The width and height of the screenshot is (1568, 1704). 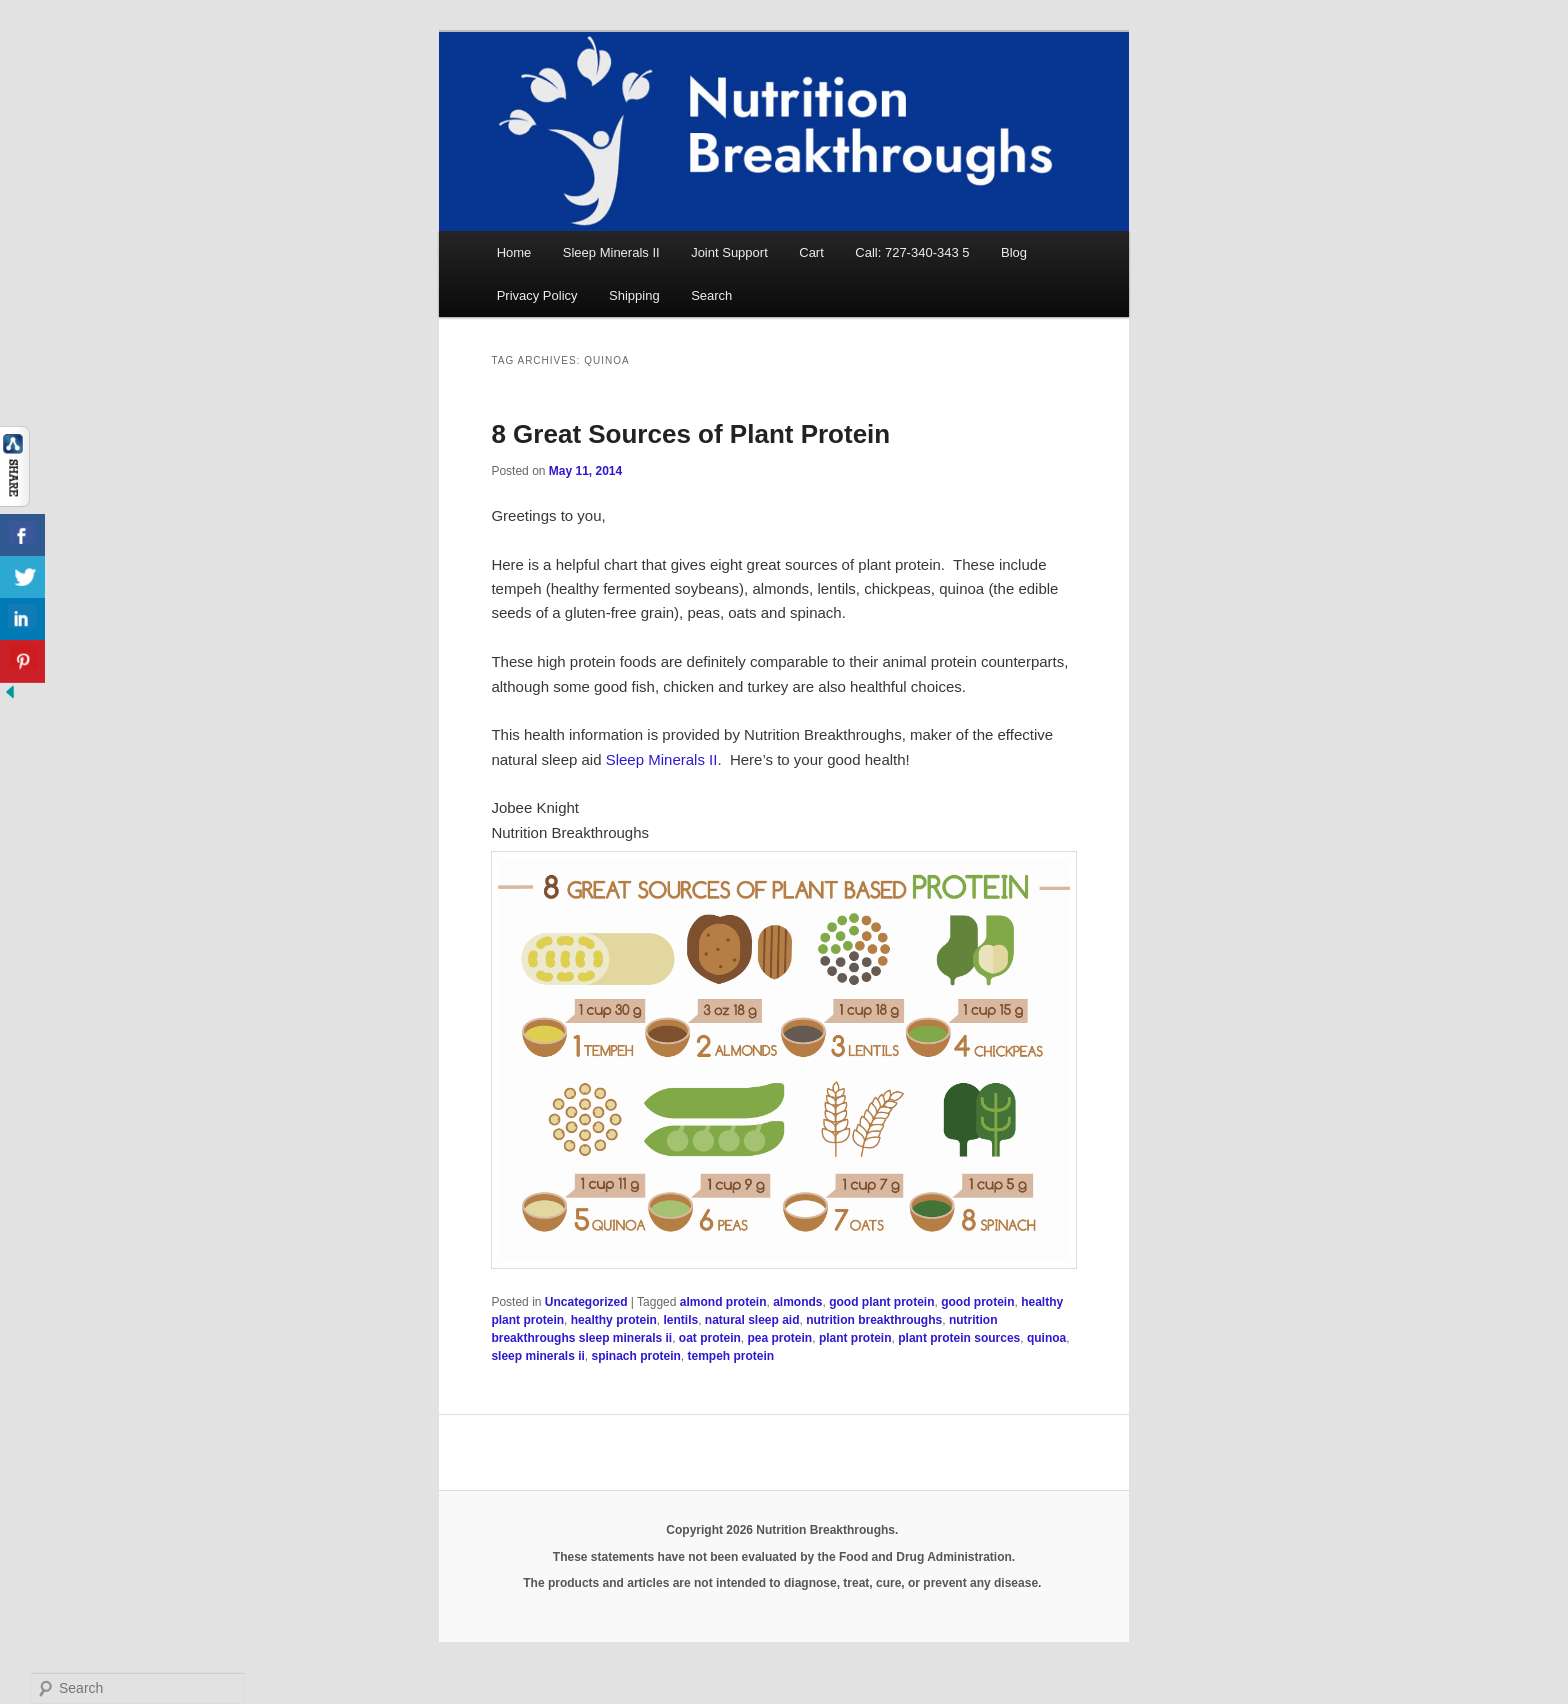 I want to click on Blog, so click(x=1014, y=252).